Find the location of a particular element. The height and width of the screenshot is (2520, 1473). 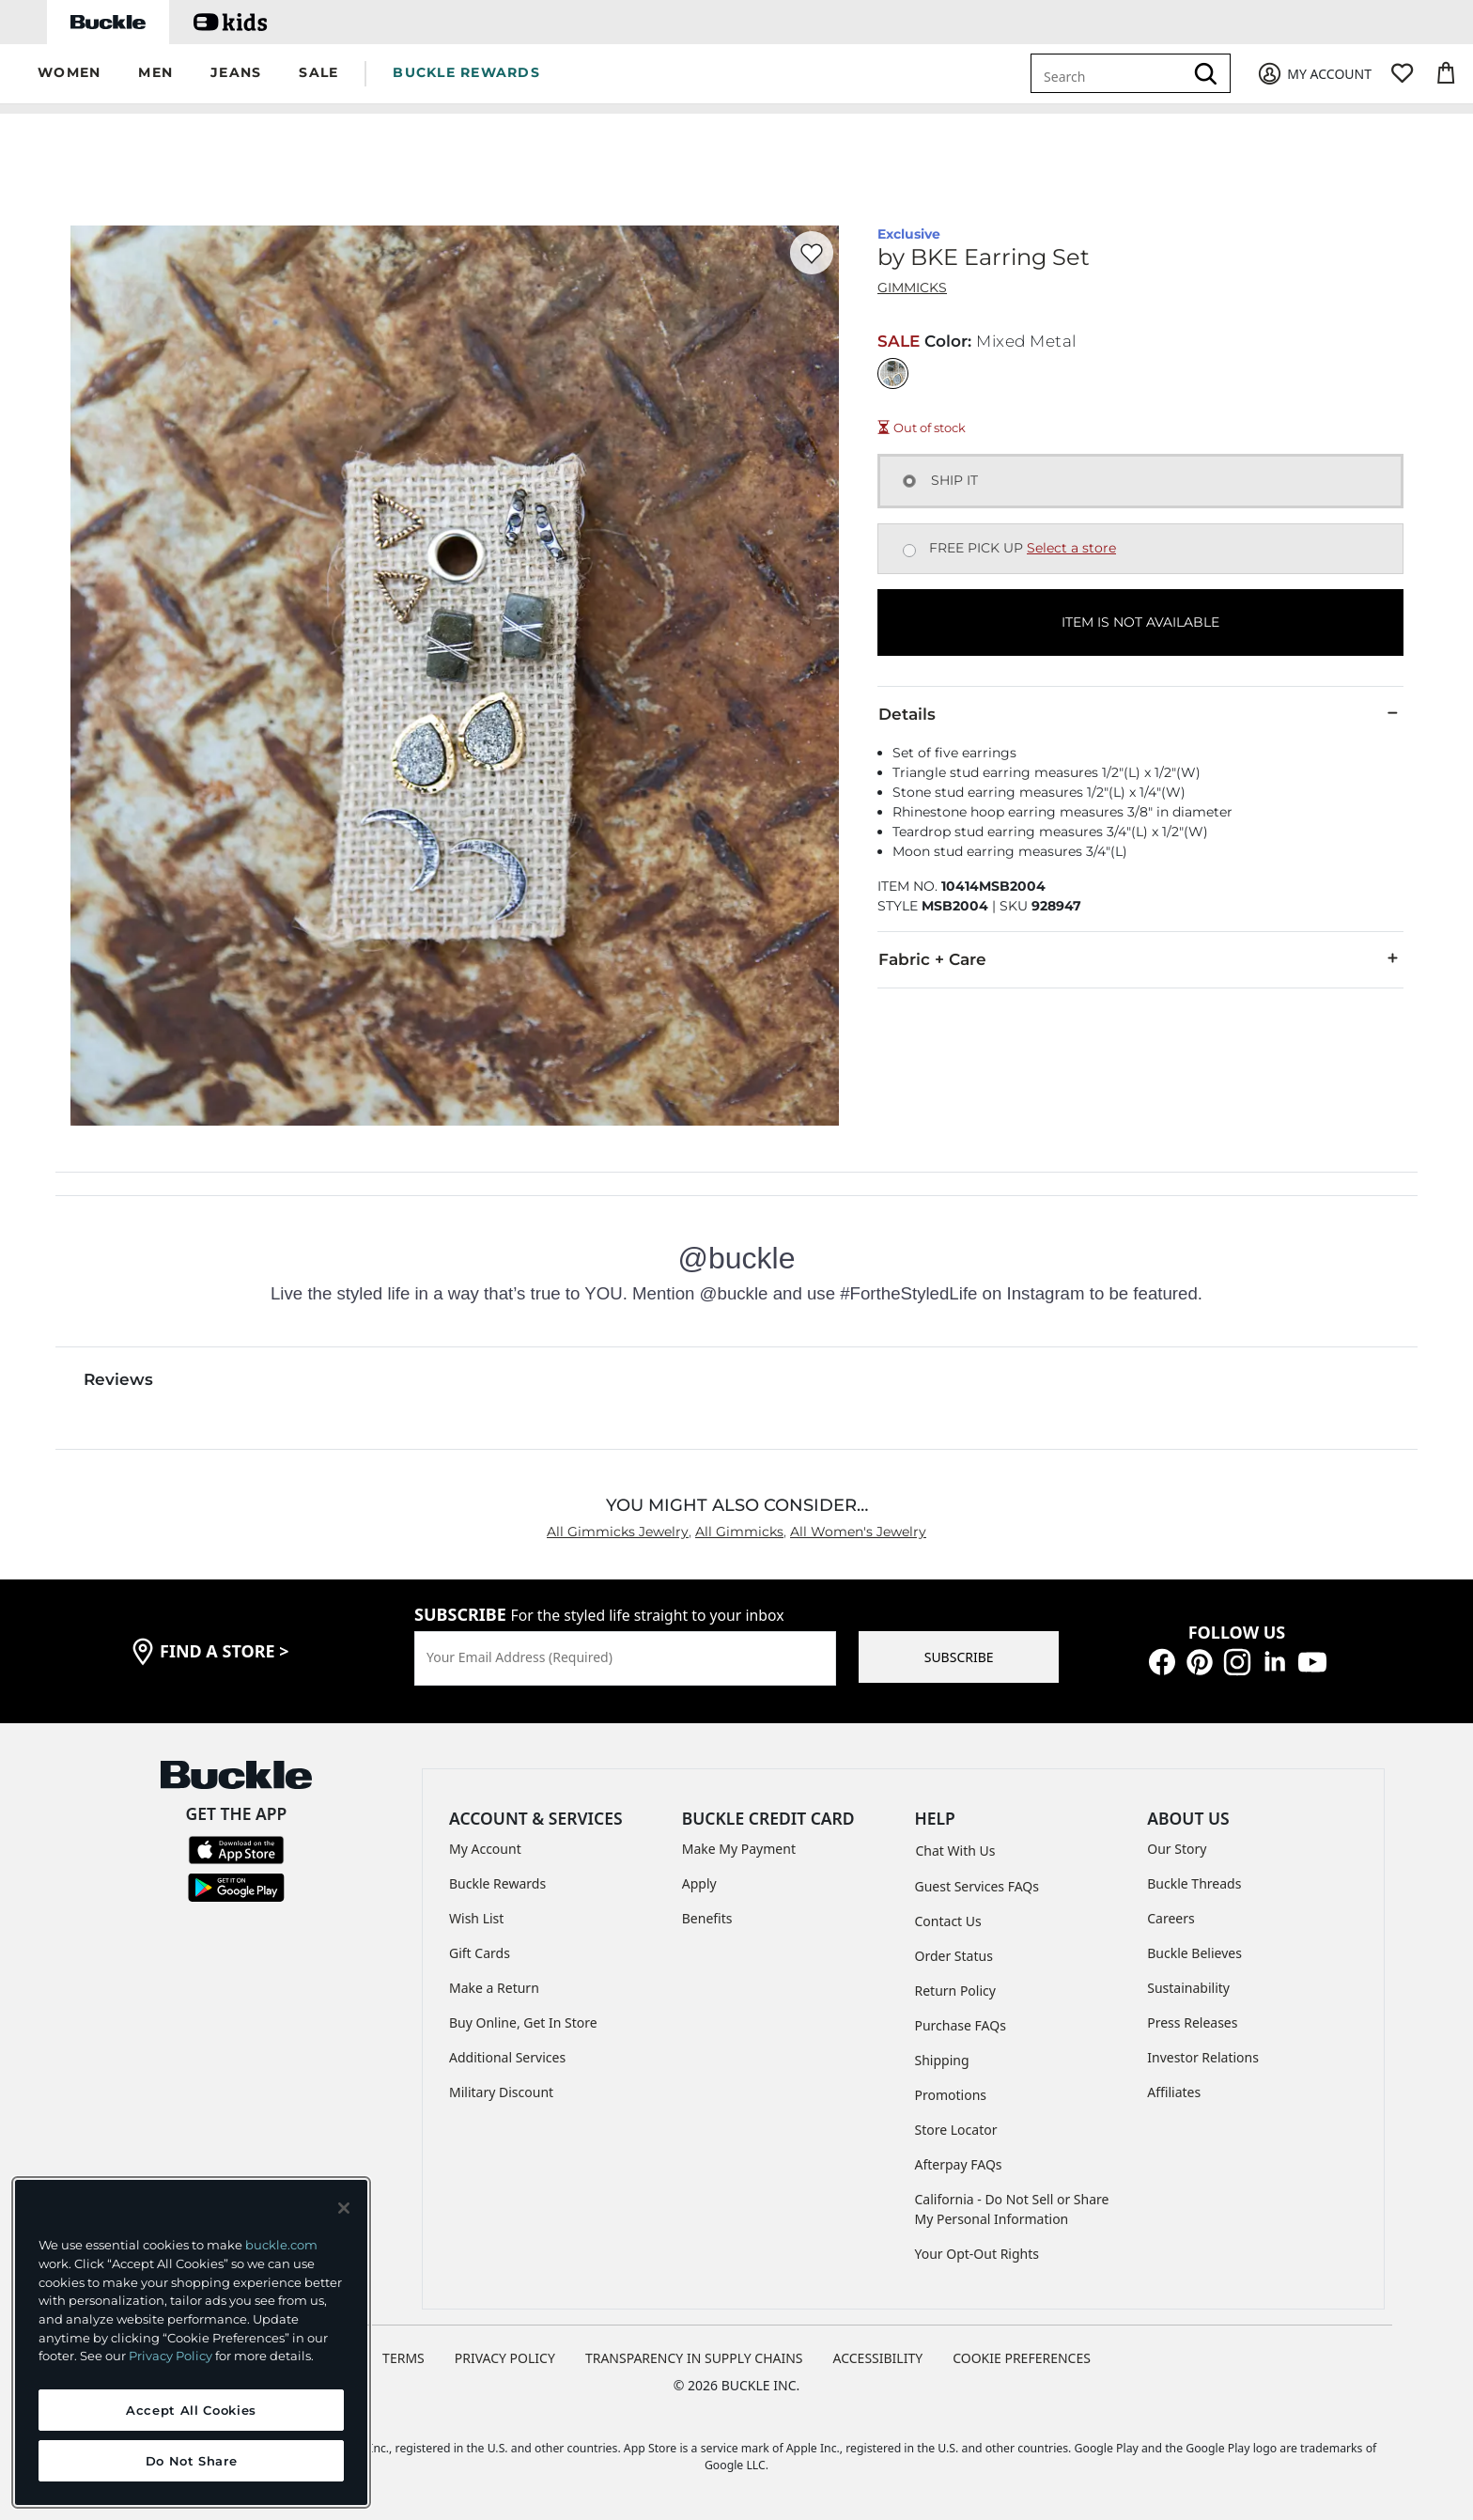

SUBSCRIBE is located at coordinates (959, 1657).